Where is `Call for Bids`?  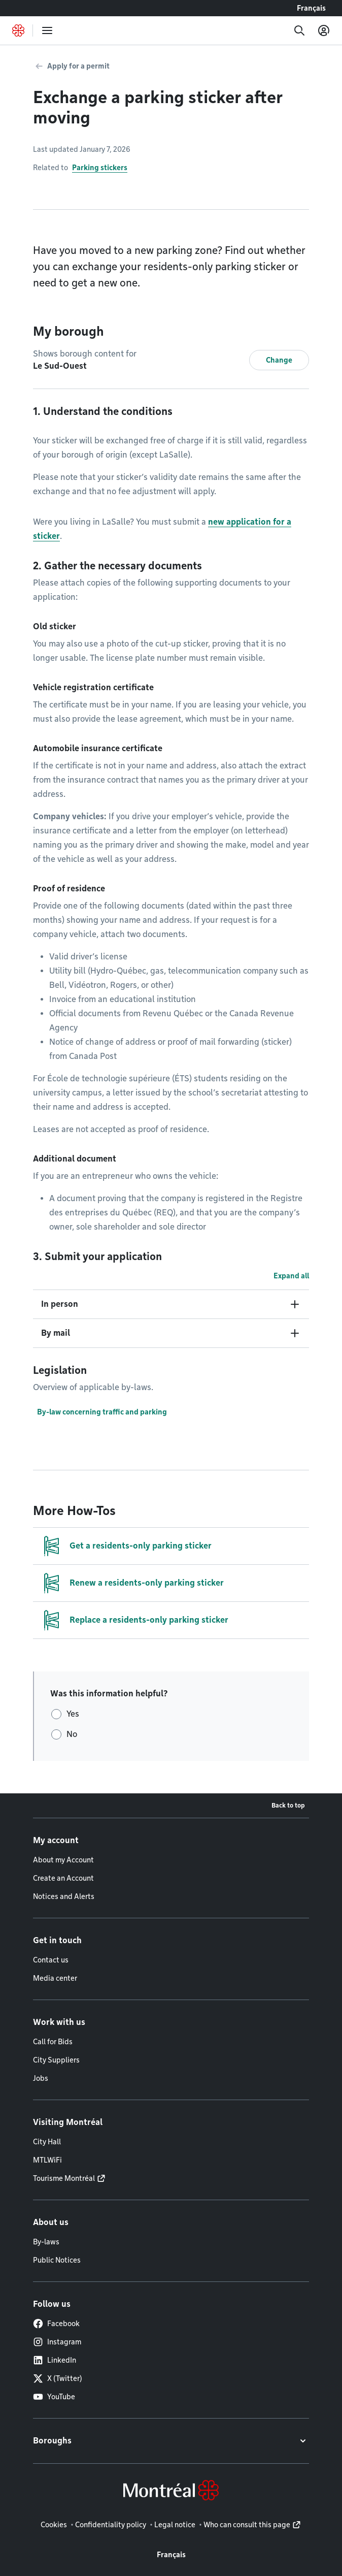
Call for Bids is located at coordinates (53, 2042).